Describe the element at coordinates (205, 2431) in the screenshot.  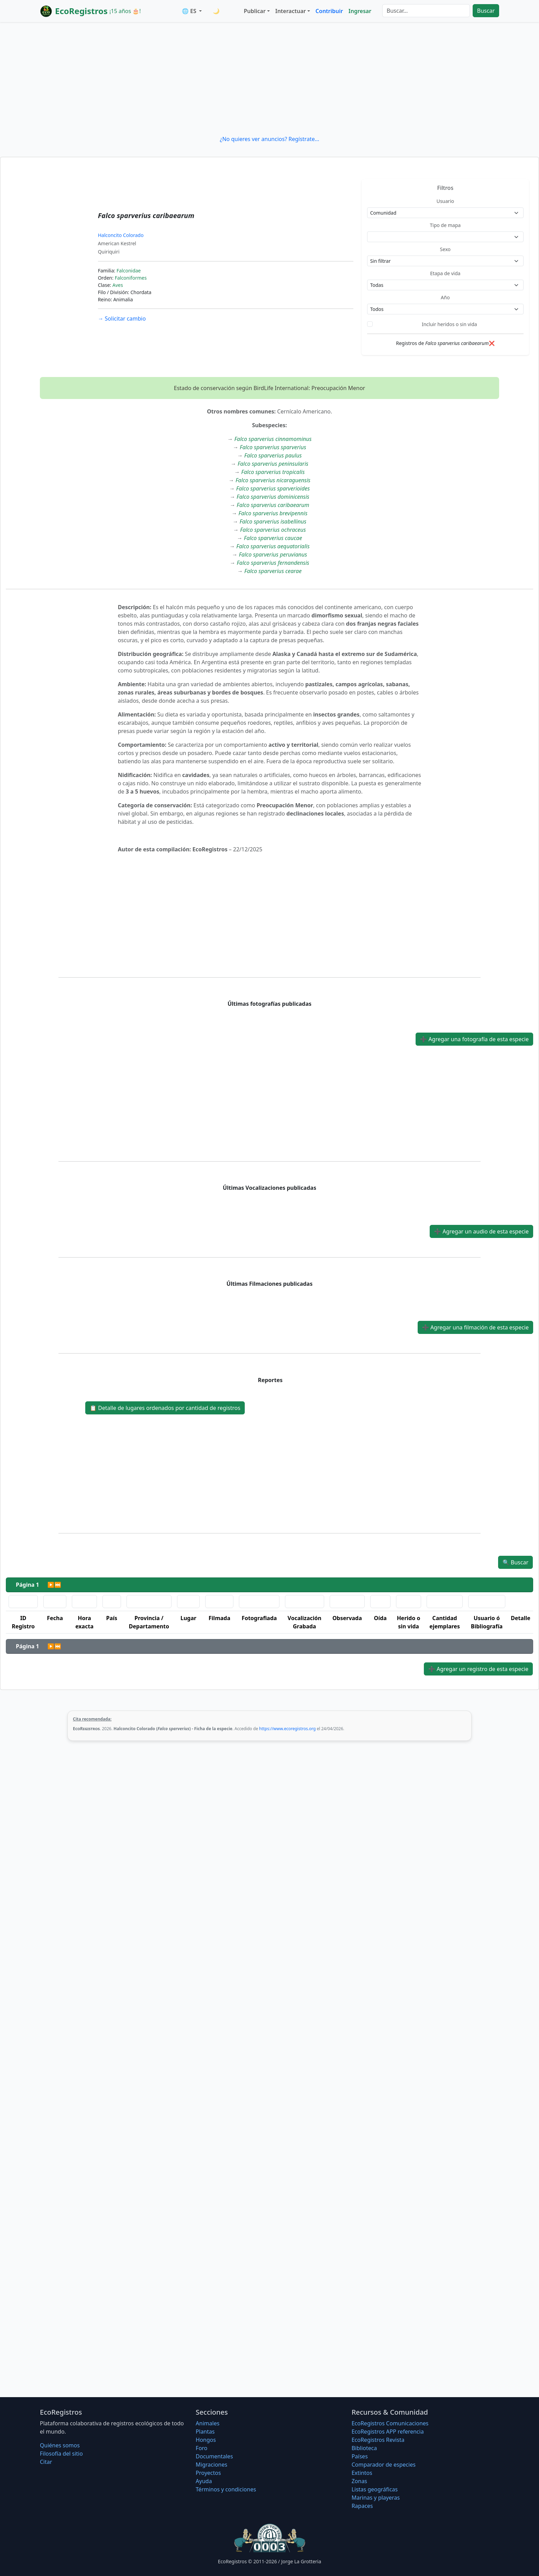
I see `Plantas` at that location.